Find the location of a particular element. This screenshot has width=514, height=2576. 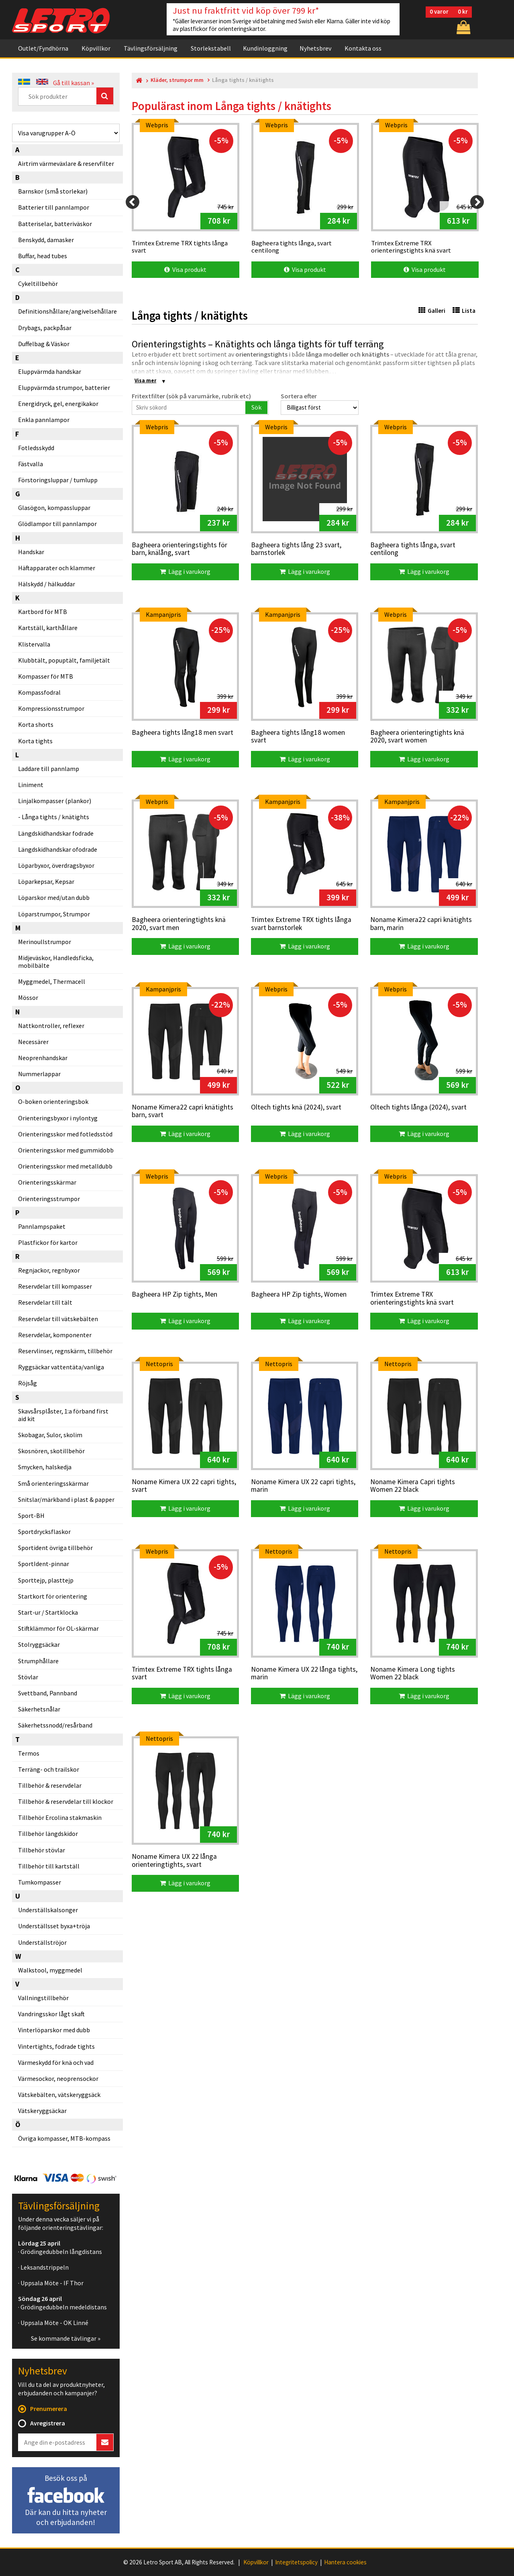

Bagheera tights långa, svart centilong is located at coordinates (412, 549).